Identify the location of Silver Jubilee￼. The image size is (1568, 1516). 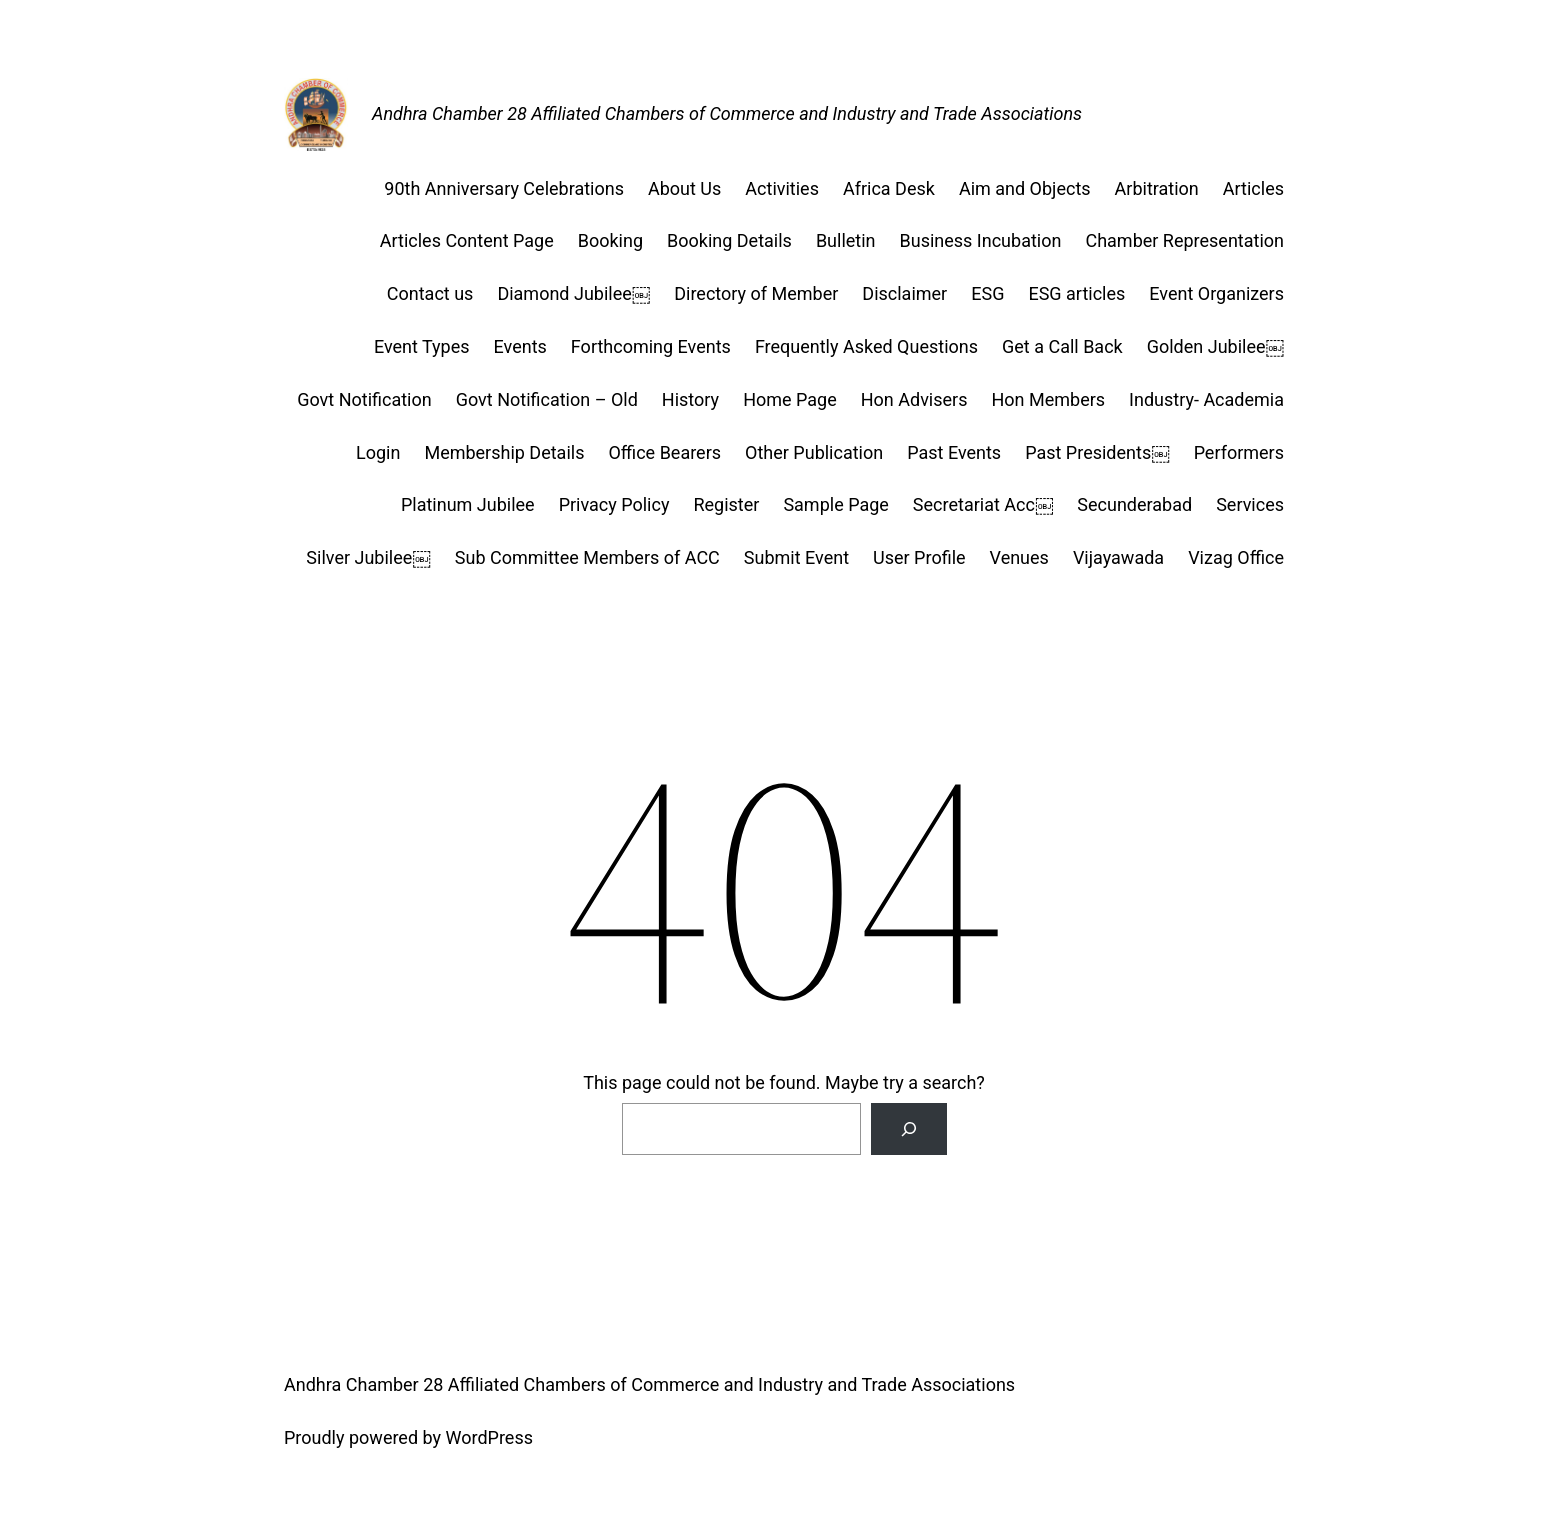
(368, 557).